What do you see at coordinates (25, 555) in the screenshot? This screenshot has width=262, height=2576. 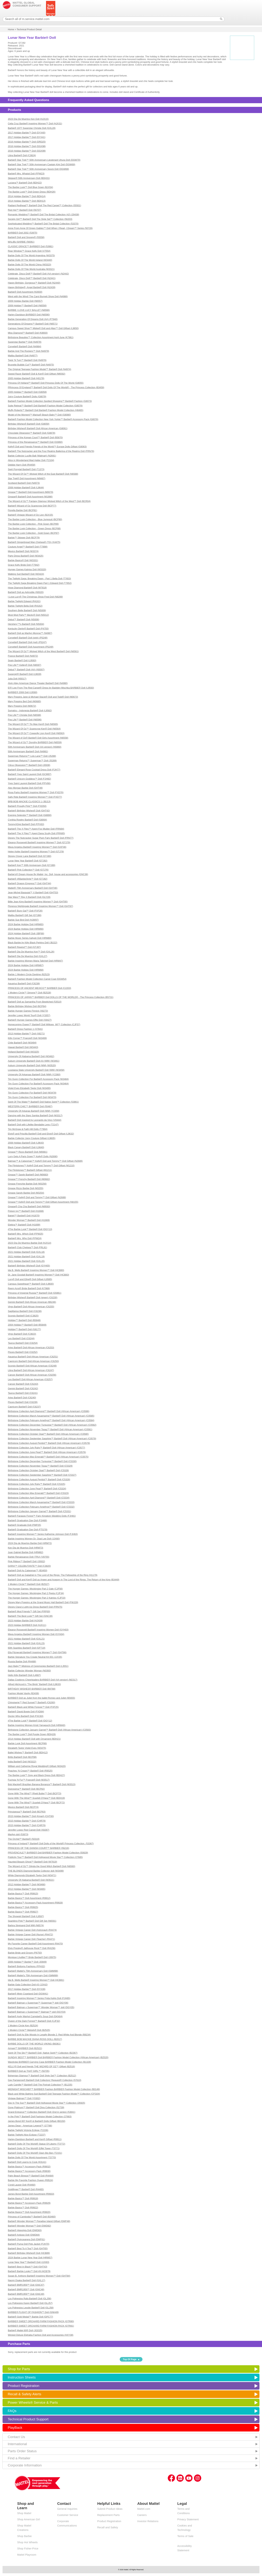 I see `Party Dress Barbie® Doll (W3425)` at bounding box center [25, 555].